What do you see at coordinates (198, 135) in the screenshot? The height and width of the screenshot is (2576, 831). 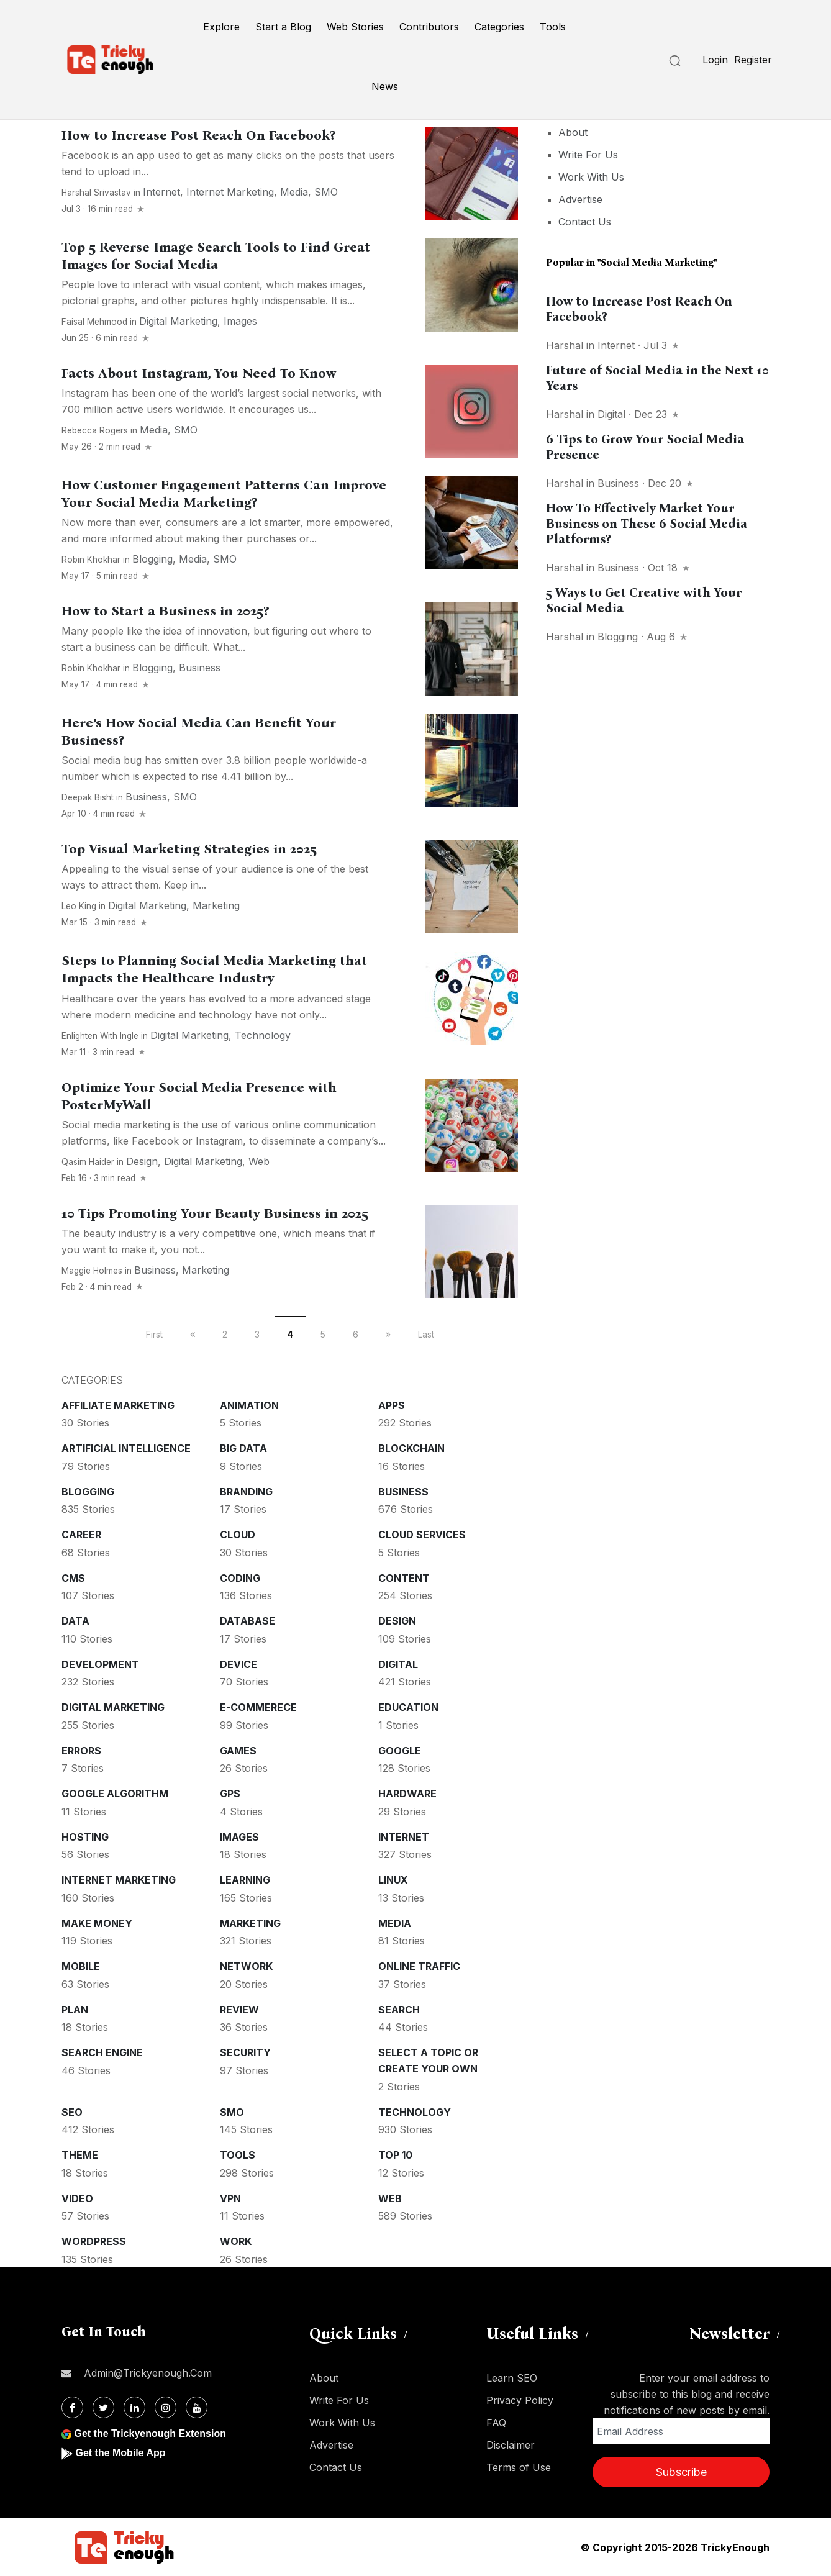 I see `How to Increase Post Reach On Facebook?` at bounding box center [198, 135].